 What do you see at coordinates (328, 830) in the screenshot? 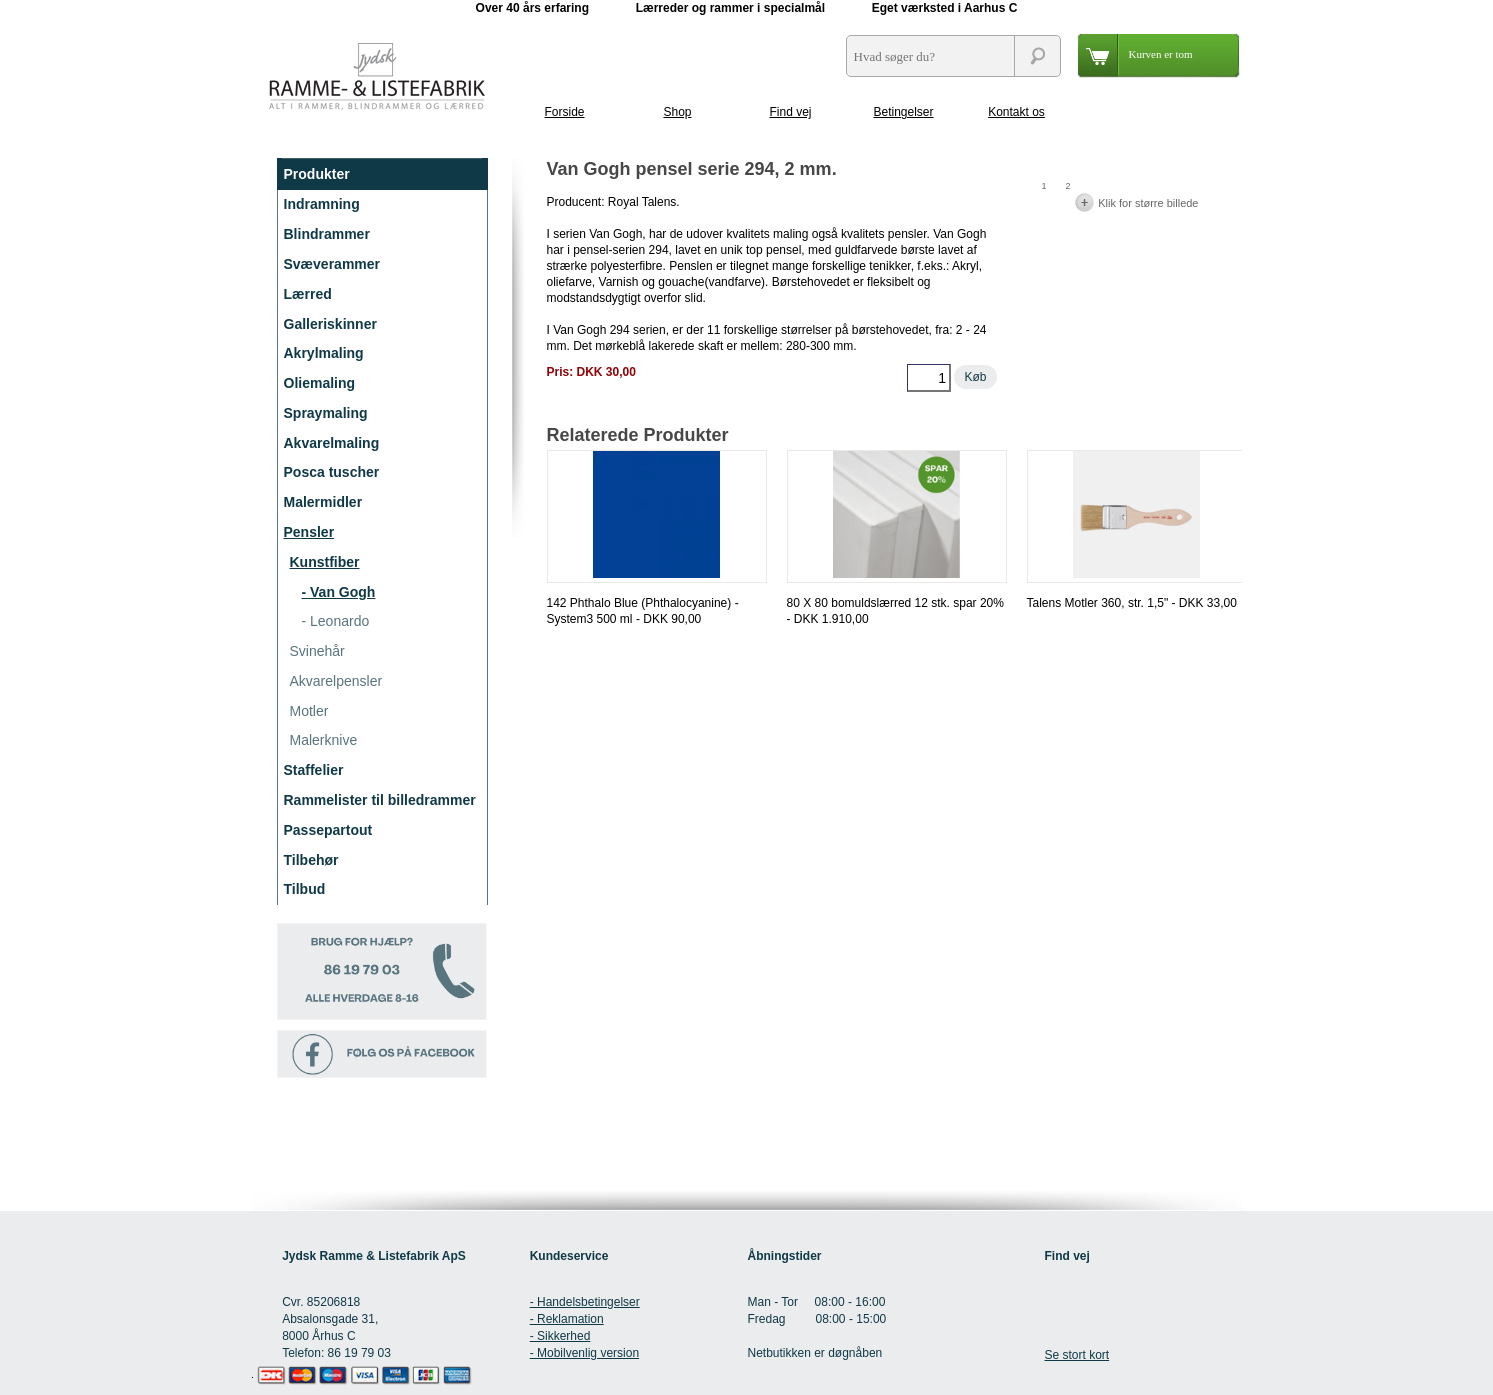
I see `Passepartout` at bounding box center [328, 830].